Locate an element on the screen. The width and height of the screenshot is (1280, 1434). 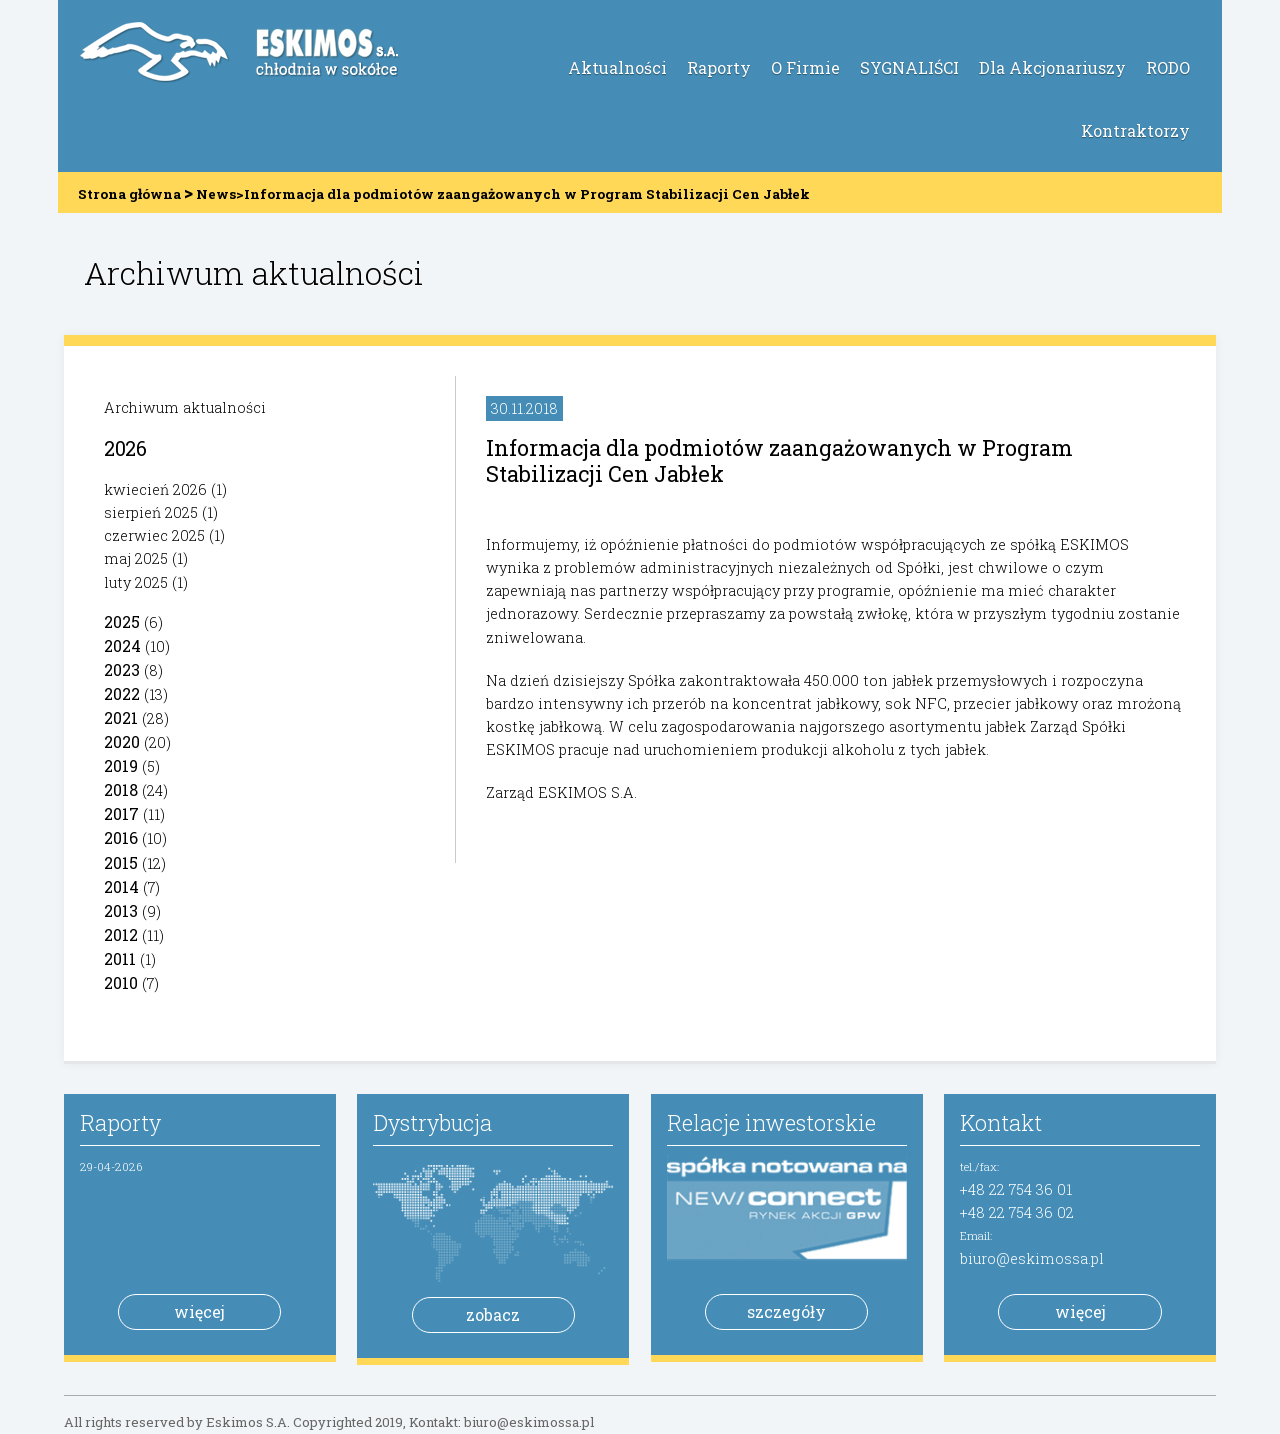
News is located at coordinates (216, 194).